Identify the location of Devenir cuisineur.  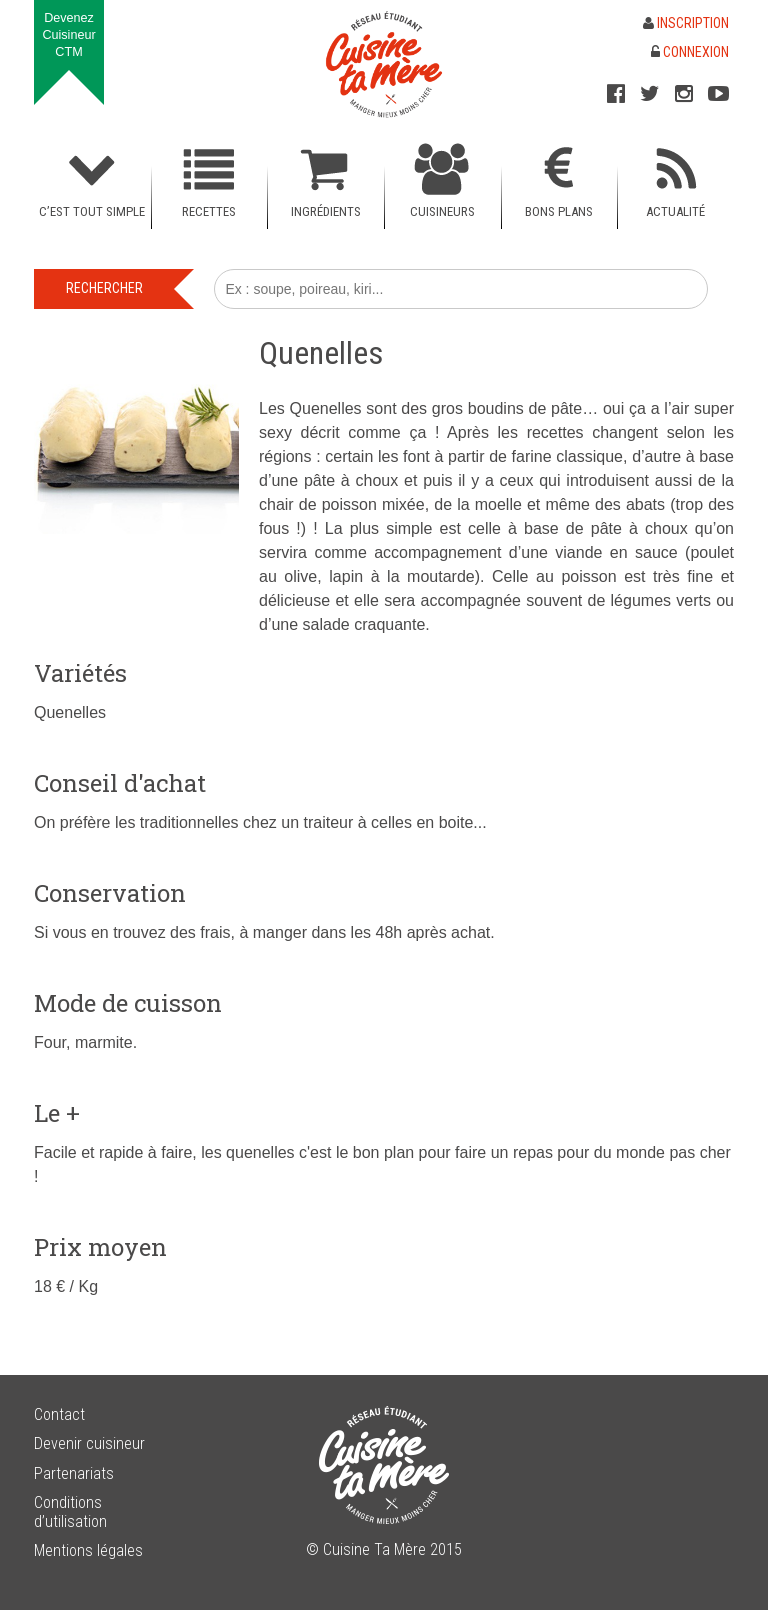
(89, 1443).